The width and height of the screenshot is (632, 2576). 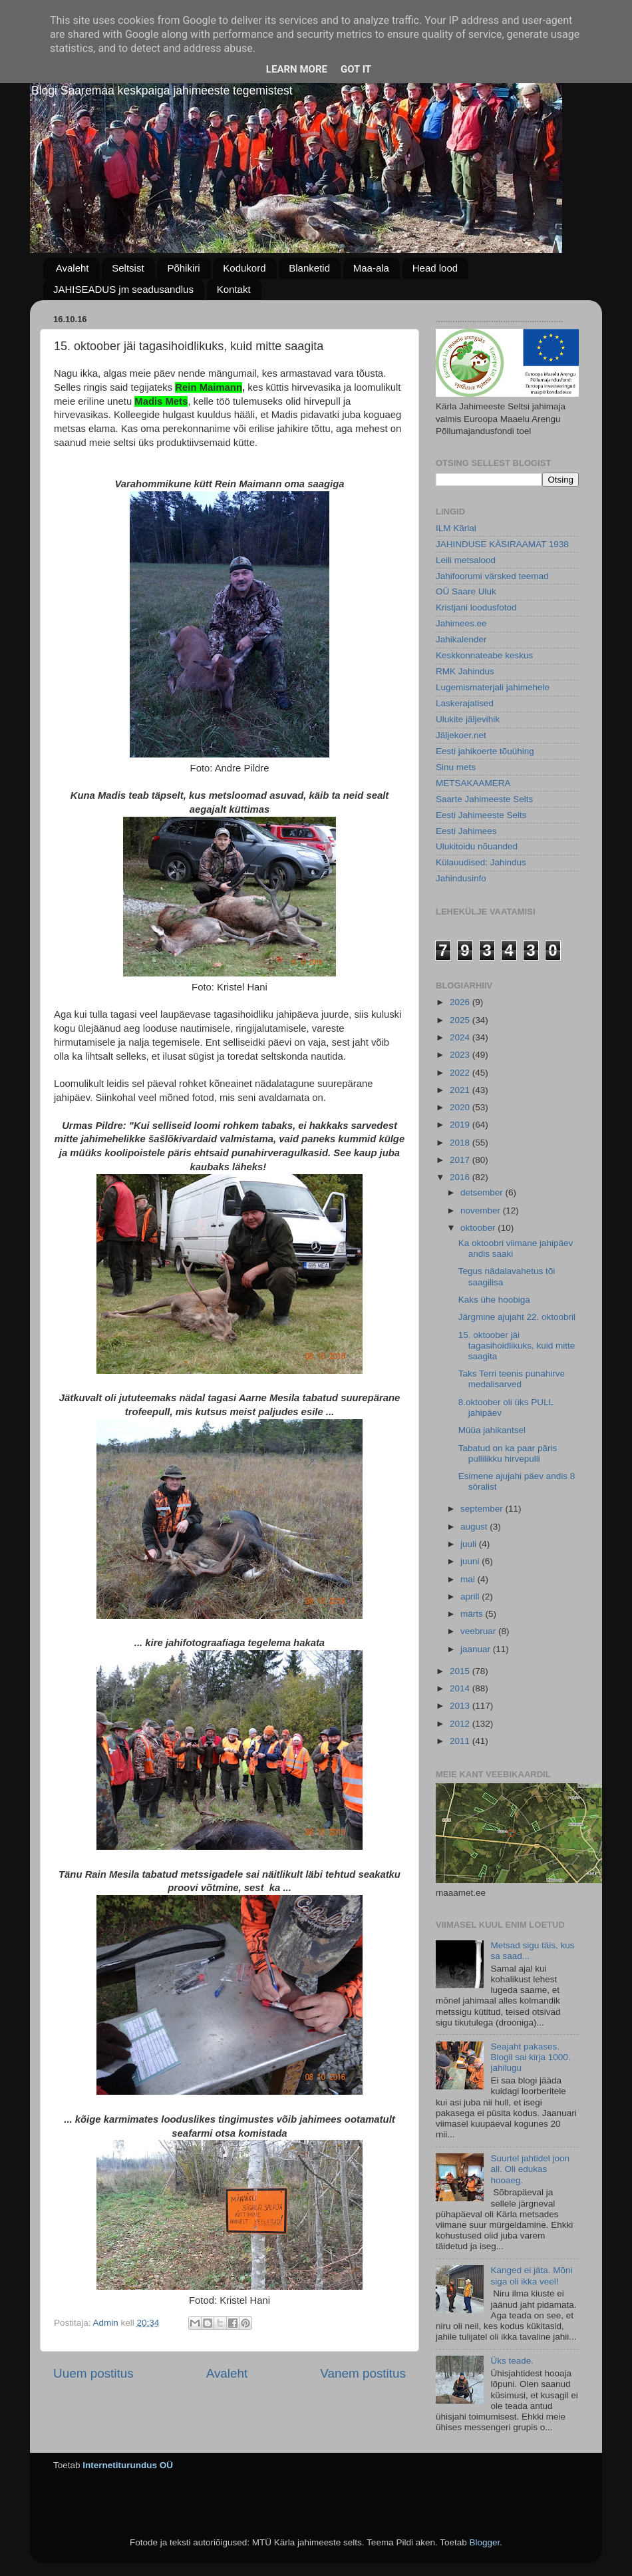 I want to click on Kanged ei jäta. Mõni siga oli ikka veel!, so click(x=531, y=2275).